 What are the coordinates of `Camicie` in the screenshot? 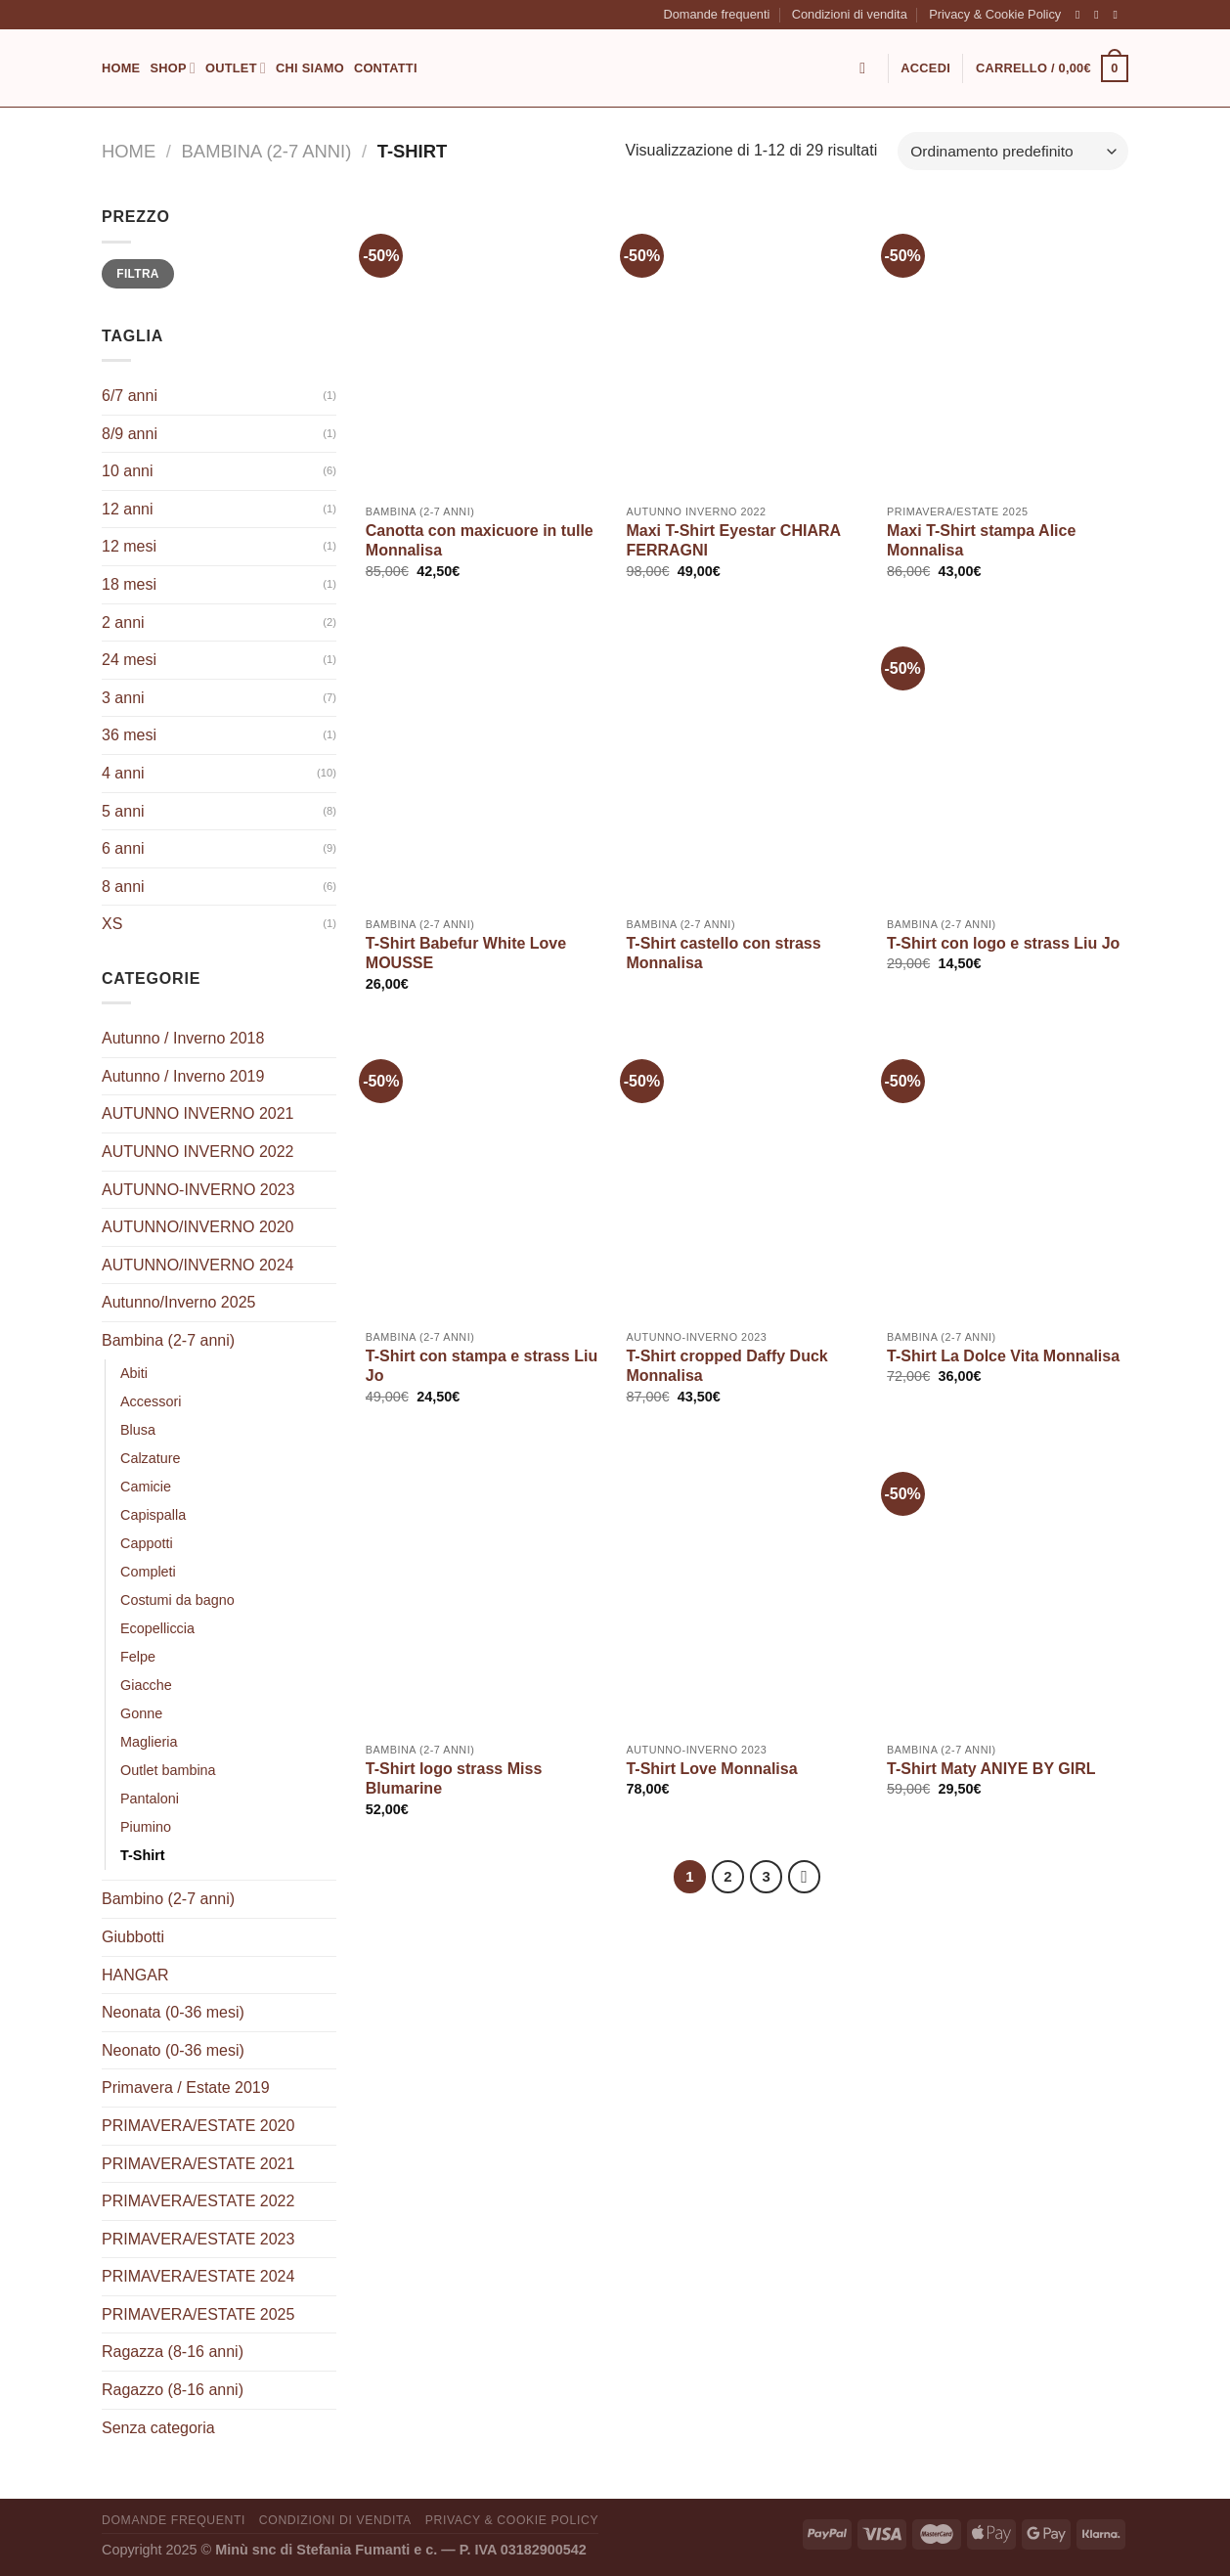 It's located at (145, 1486).